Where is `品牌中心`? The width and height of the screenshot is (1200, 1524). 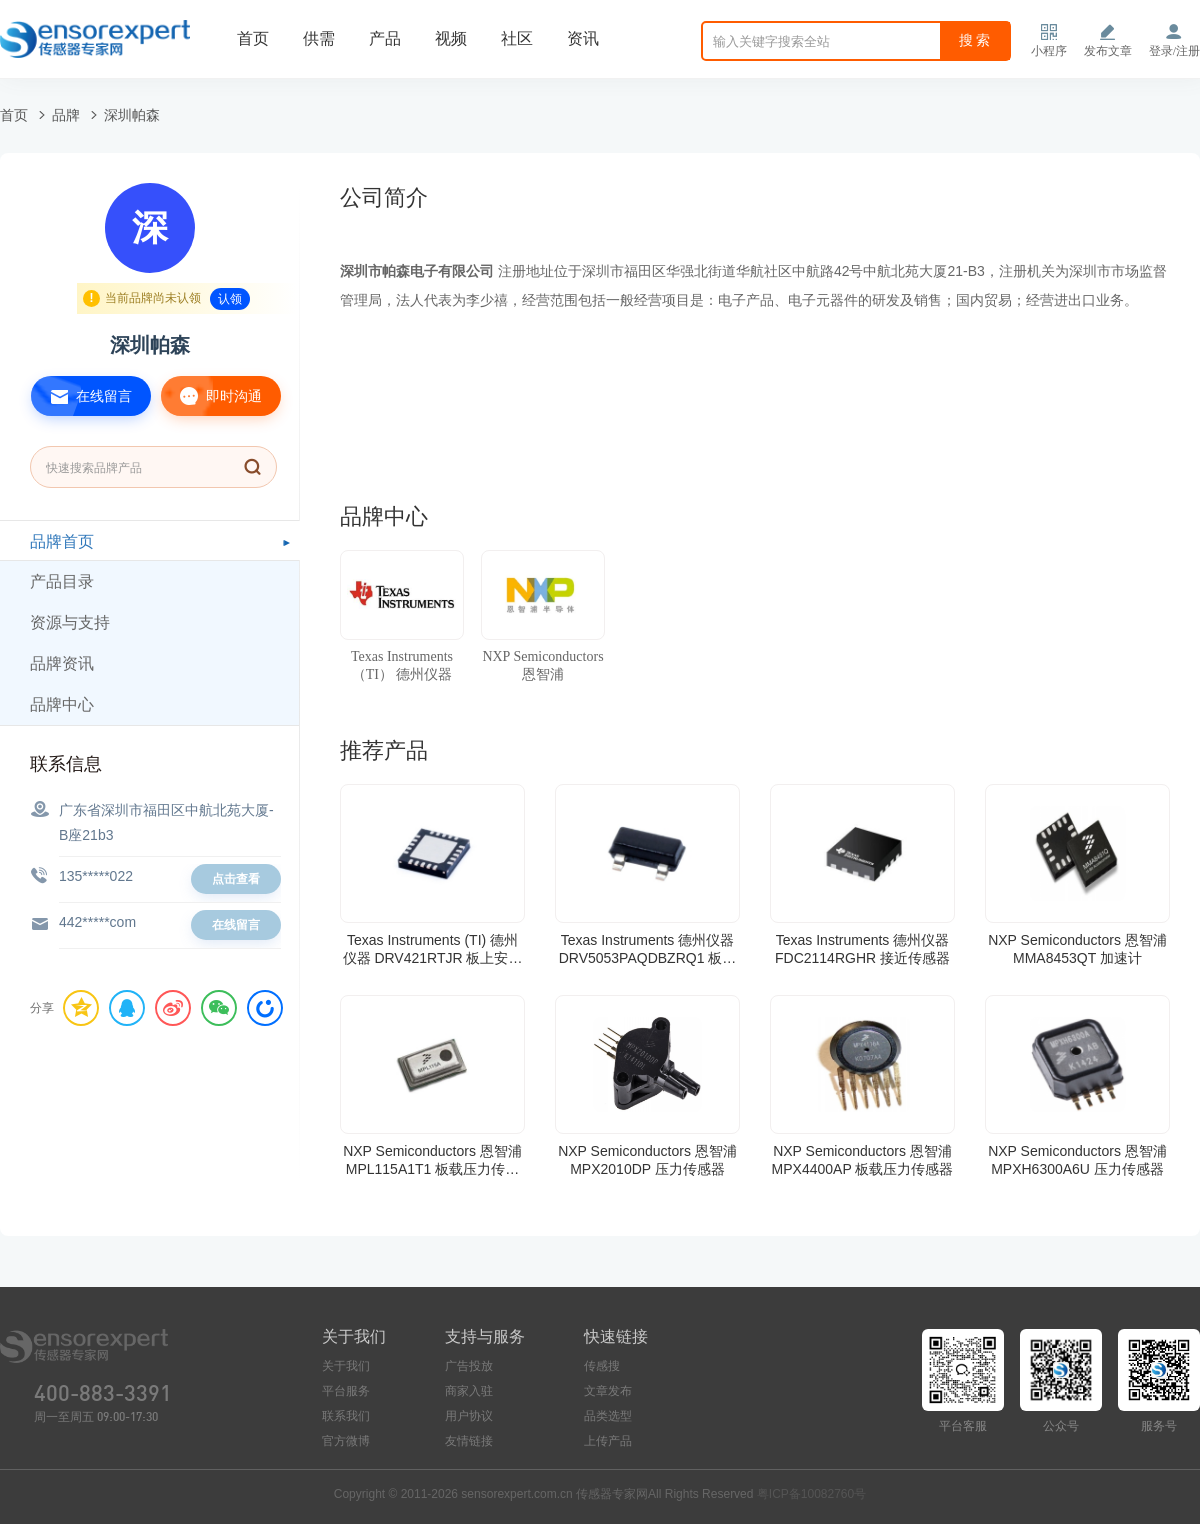 品牌中心 is located at coordinates (62, 704).